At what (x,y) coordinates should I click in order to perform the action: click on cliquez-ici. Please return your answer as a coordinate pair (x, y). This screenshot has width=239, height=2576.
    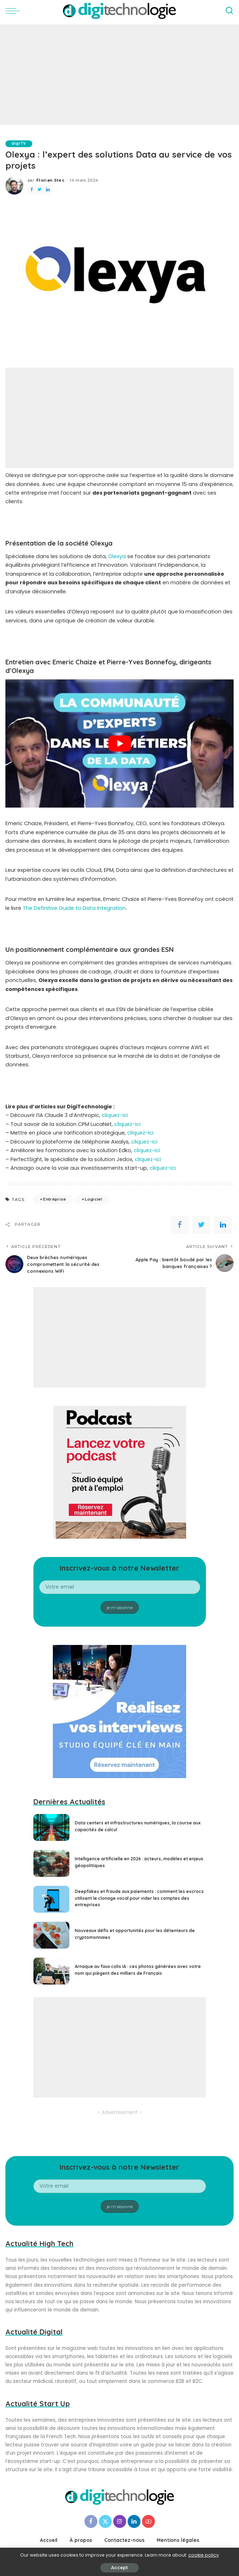
    Looking at the image, I should click on (115, 1115).